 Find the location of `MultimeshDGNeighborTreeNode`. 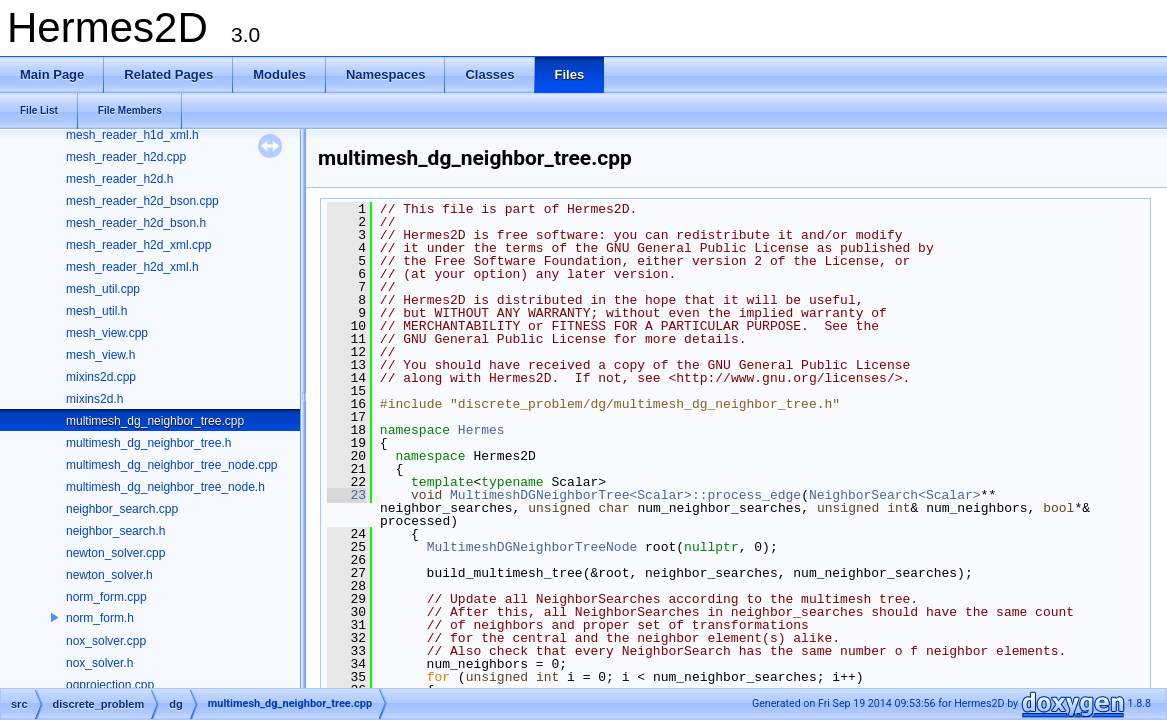

MultimeshDGNeighborTreeNode is located at coordinates (532, 547).